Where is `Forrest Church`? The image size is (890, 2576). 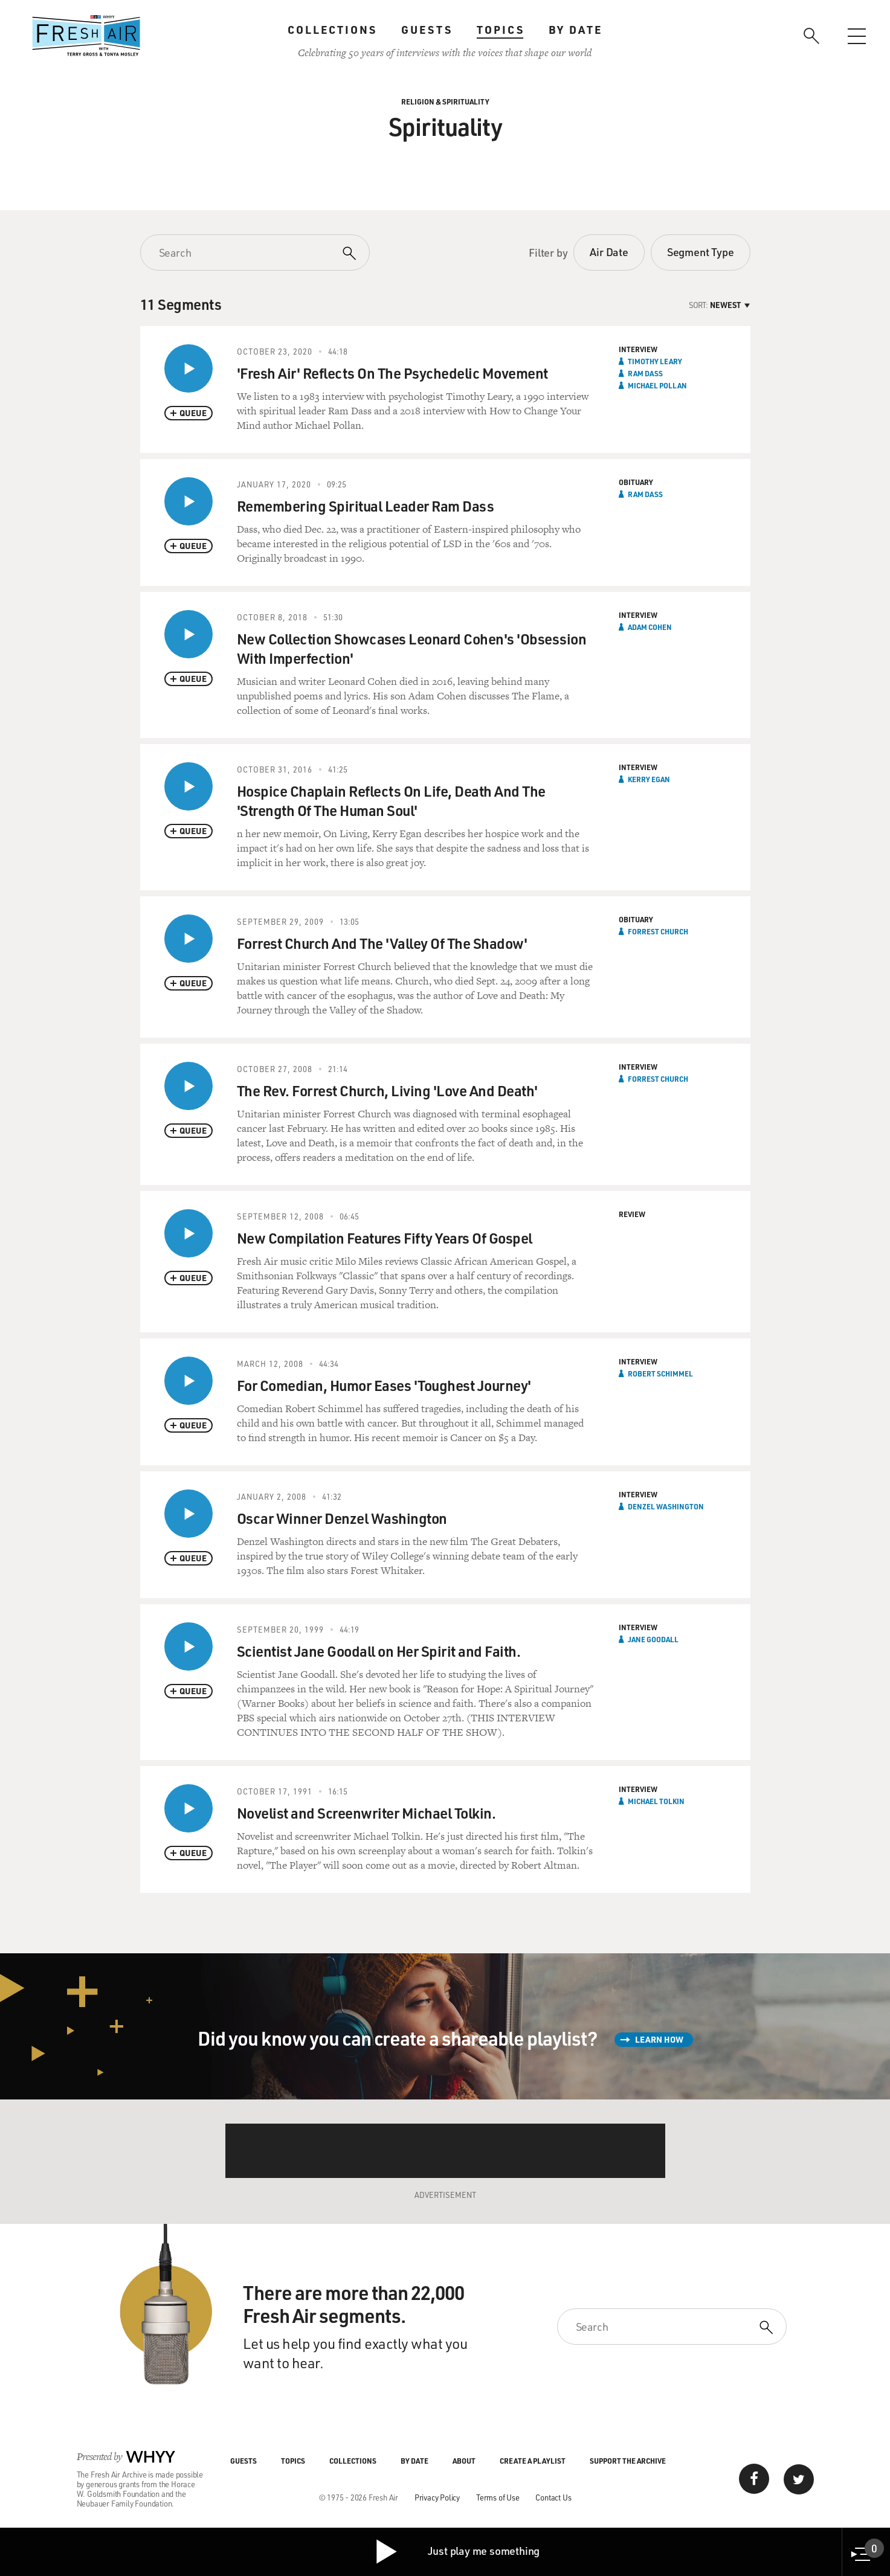
Forrest Church is located at coordinates (658, 931).